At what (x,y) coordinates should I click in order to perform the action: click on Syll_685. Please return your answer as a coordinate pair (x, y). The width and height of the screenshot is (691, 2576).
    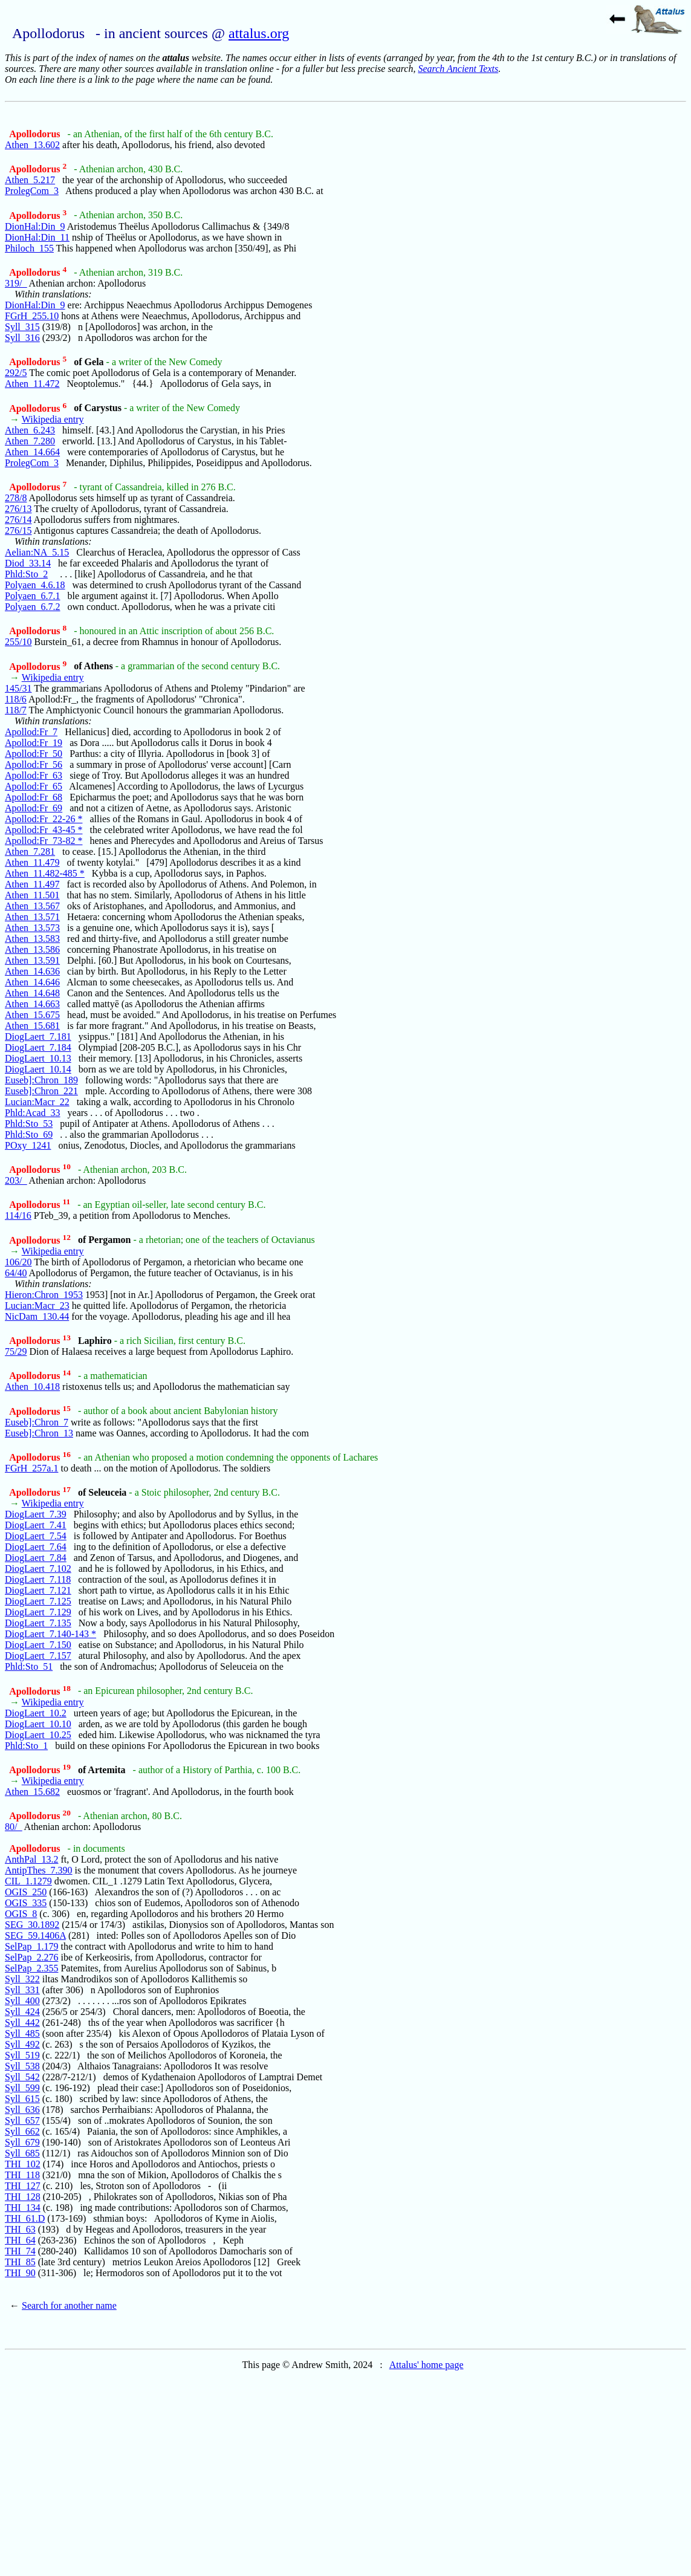
    Looking at the image, I should click on (22, 2153).